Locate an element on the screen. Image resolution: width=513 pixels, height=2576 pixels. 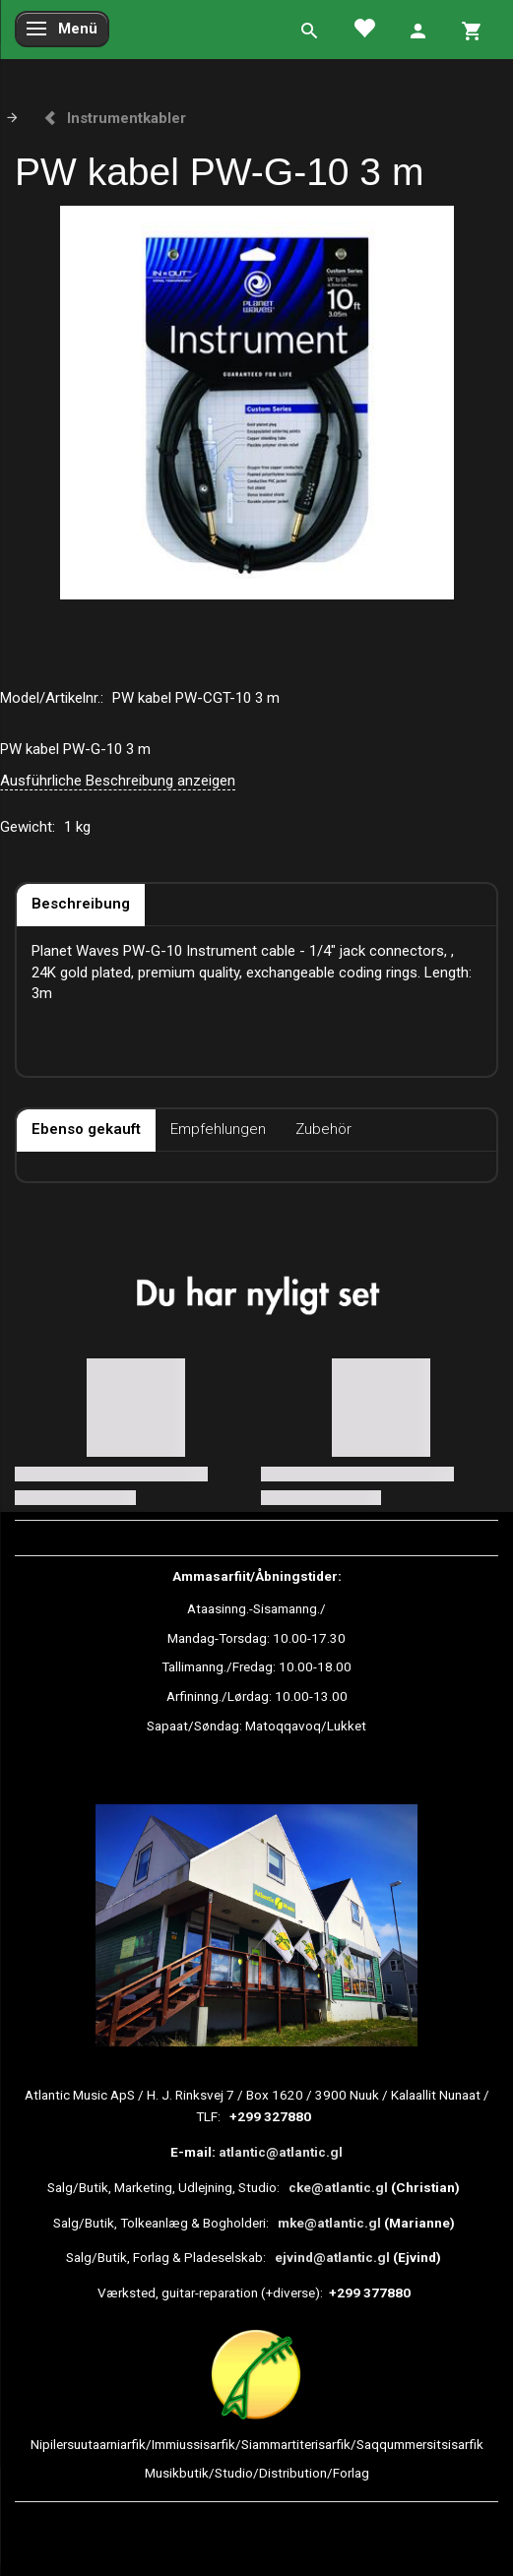
atlantic@atlantic.gl is located at coordinates (281, 2152).